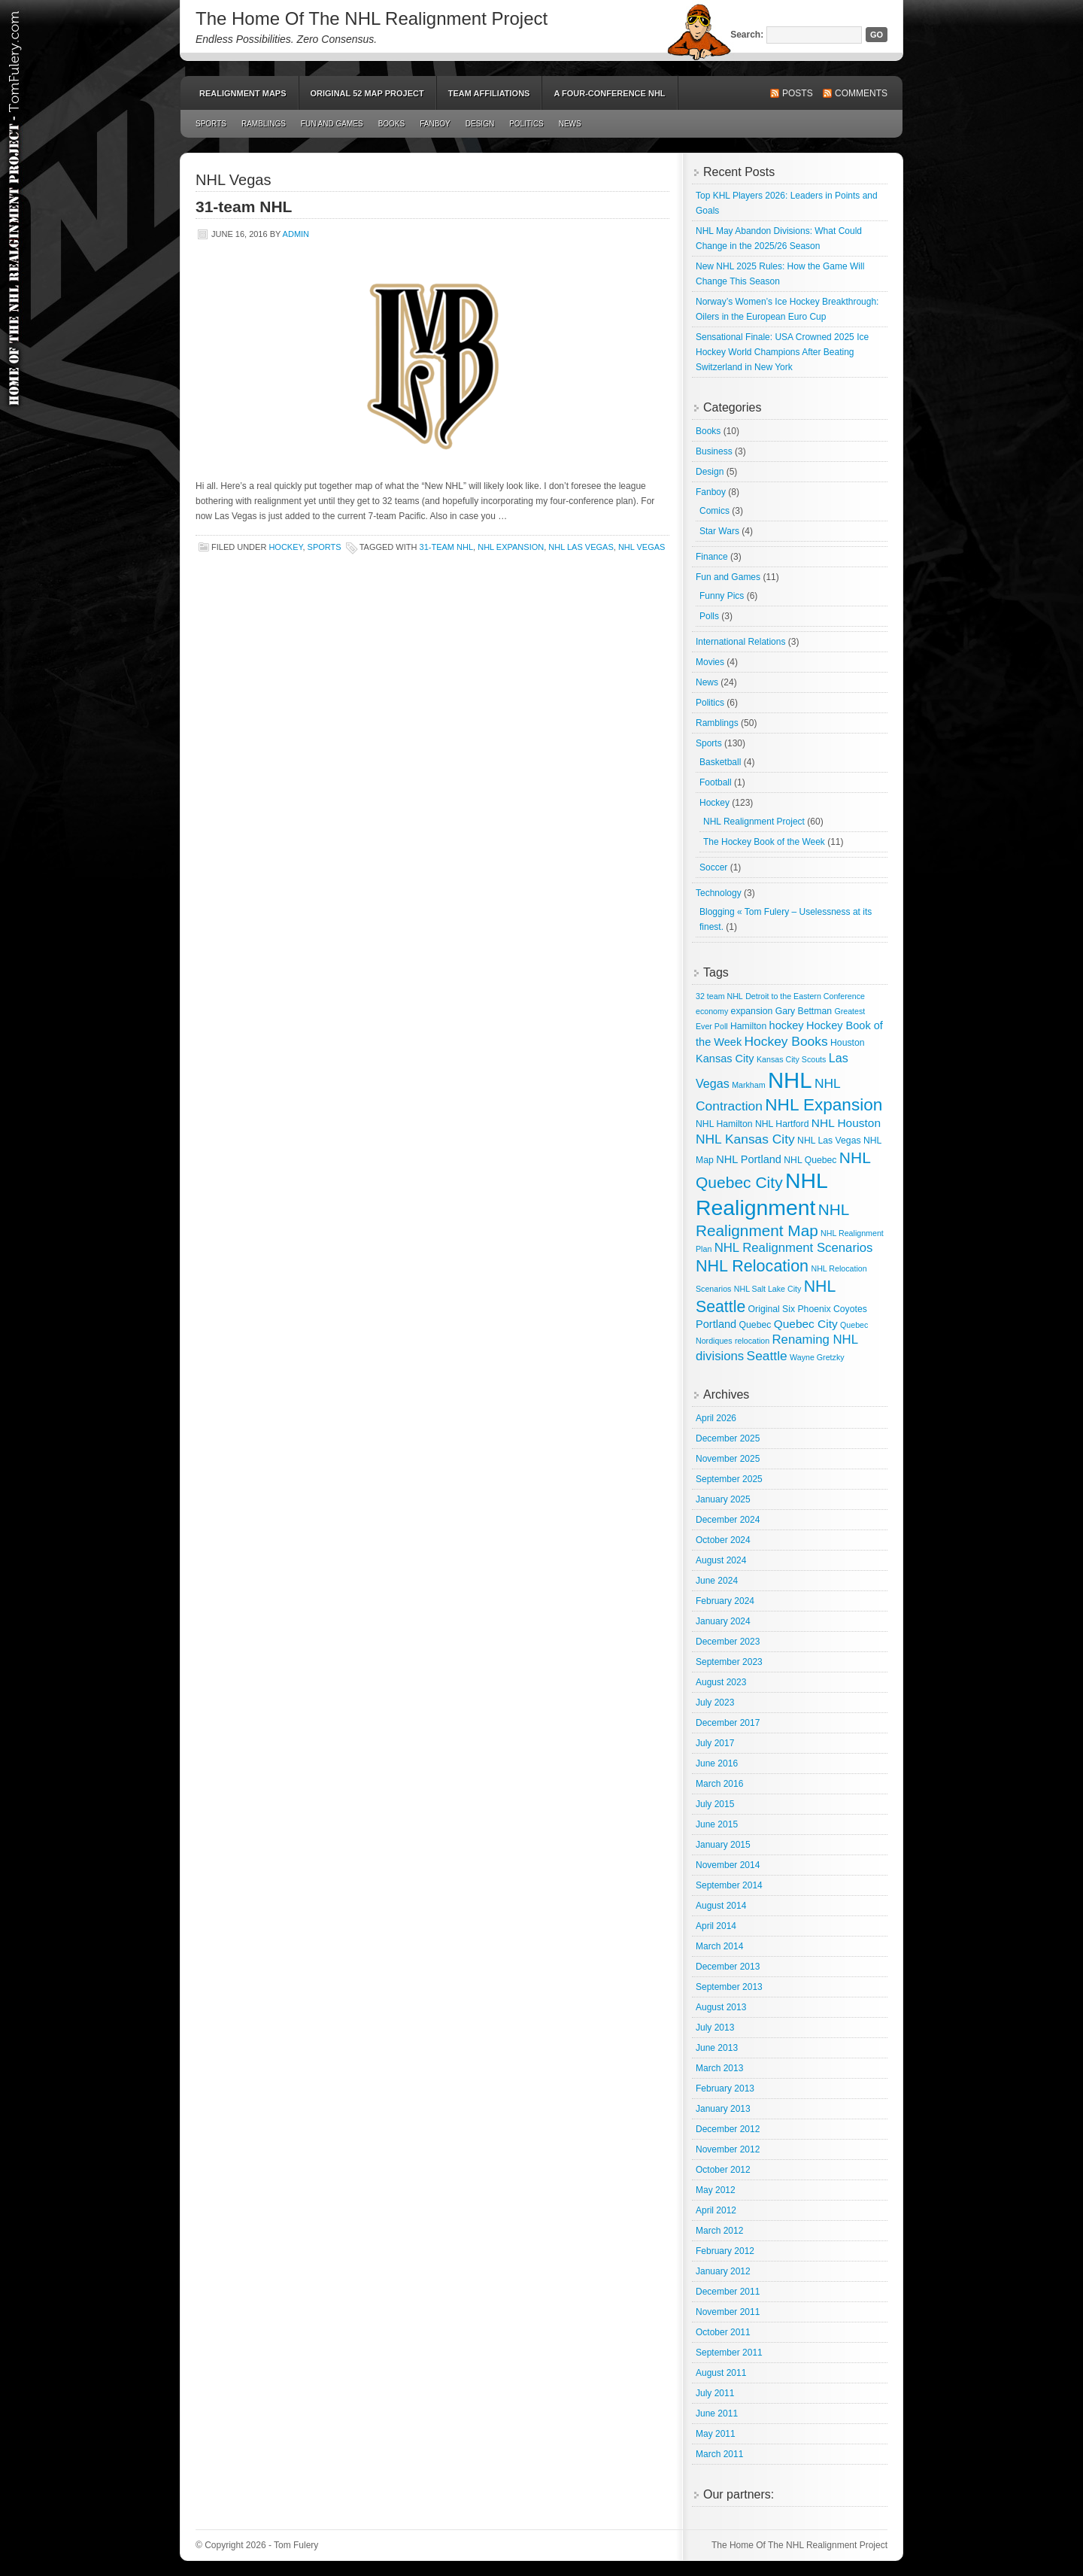 The height and width of the screenshot is (2576, 1083). I want to click on NHL Realignment Project, so click(754, 821).